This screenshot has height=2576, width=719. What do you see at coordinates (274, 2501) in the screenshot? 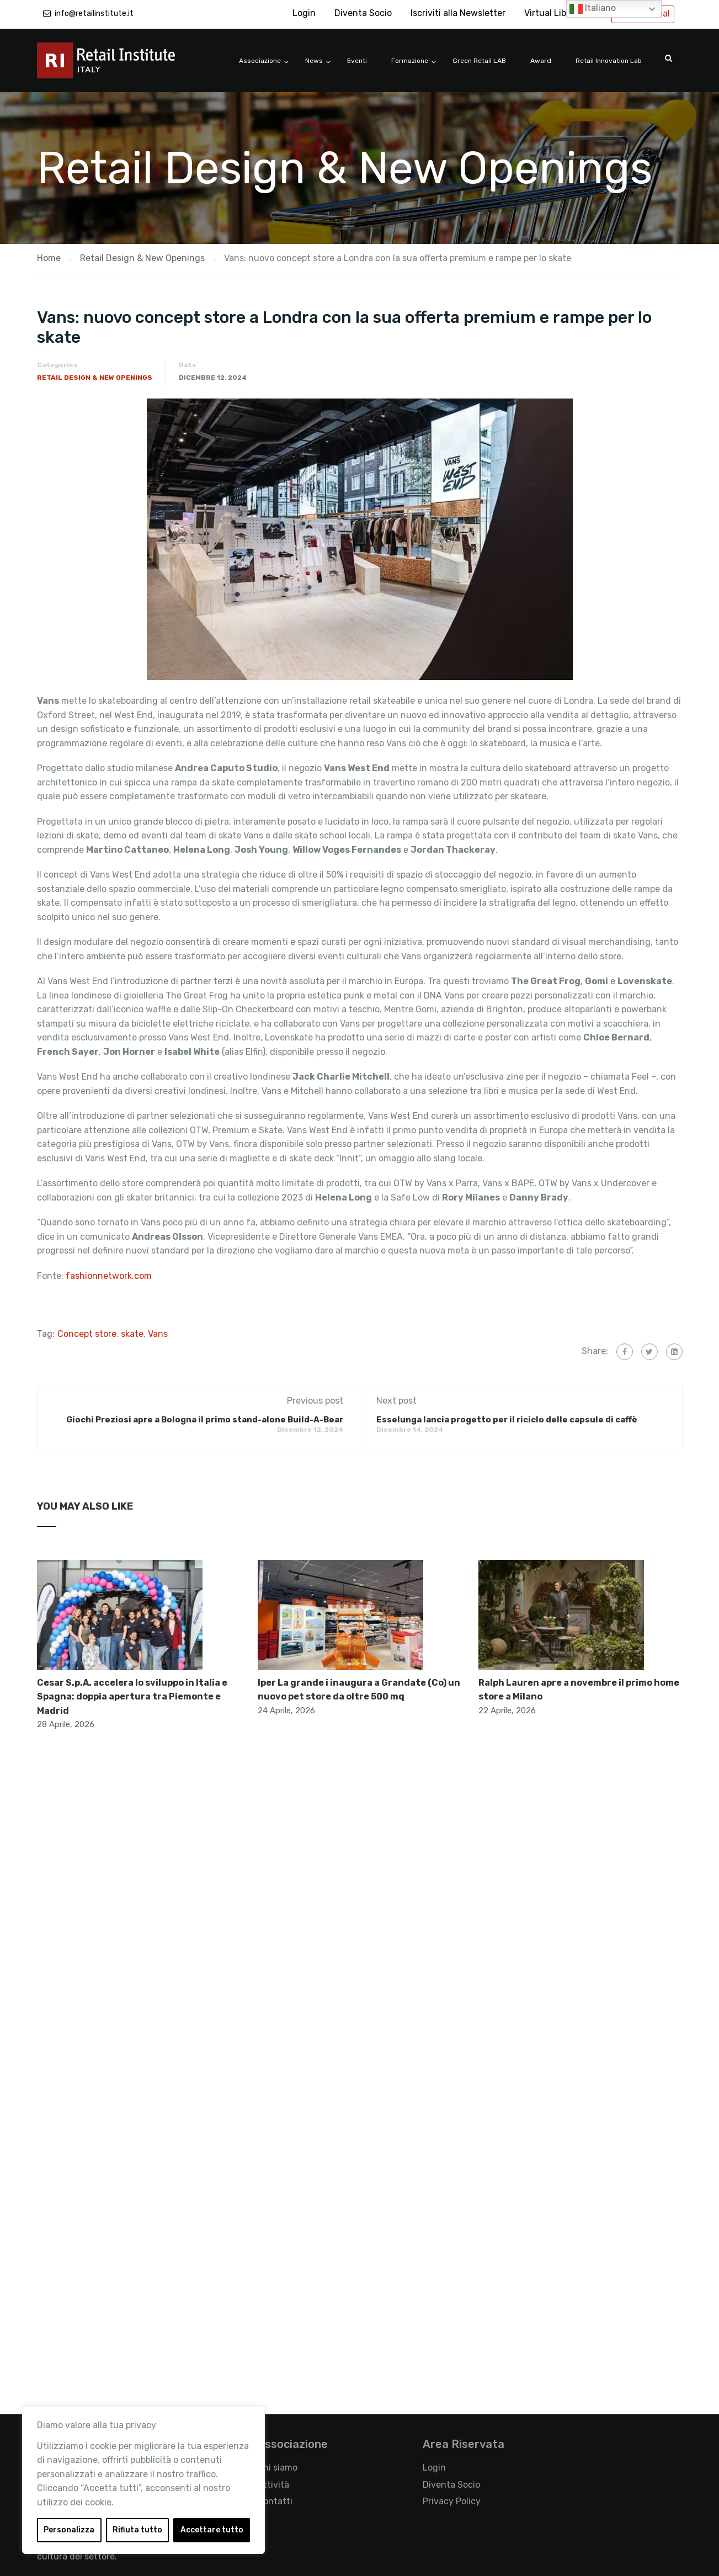
I see `Contatti` at bounding box center [274, 2501].